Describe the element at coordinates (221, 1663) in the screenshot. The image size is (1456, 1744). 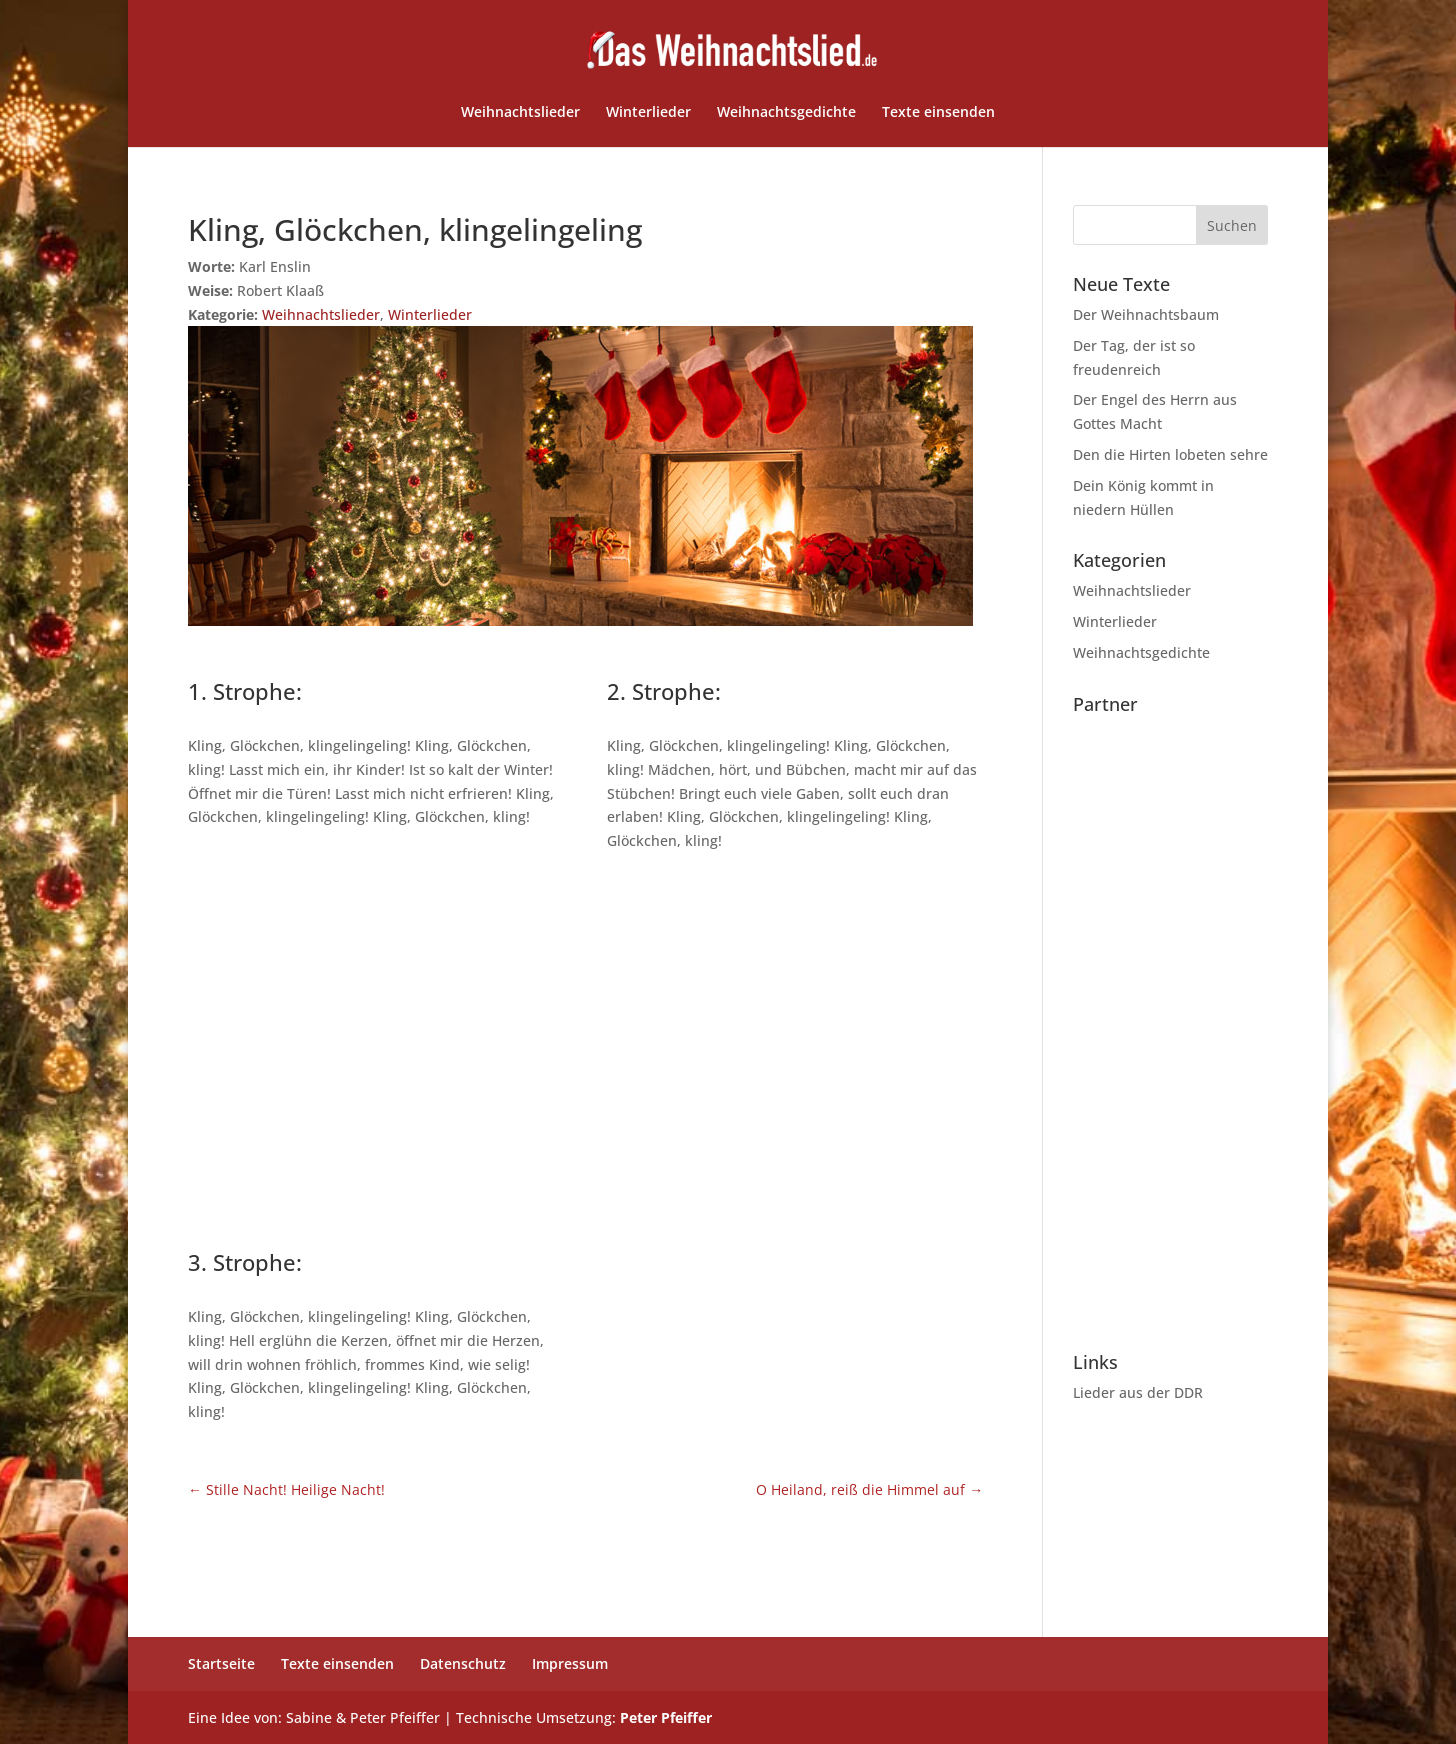
I see `Startseite` at that location.